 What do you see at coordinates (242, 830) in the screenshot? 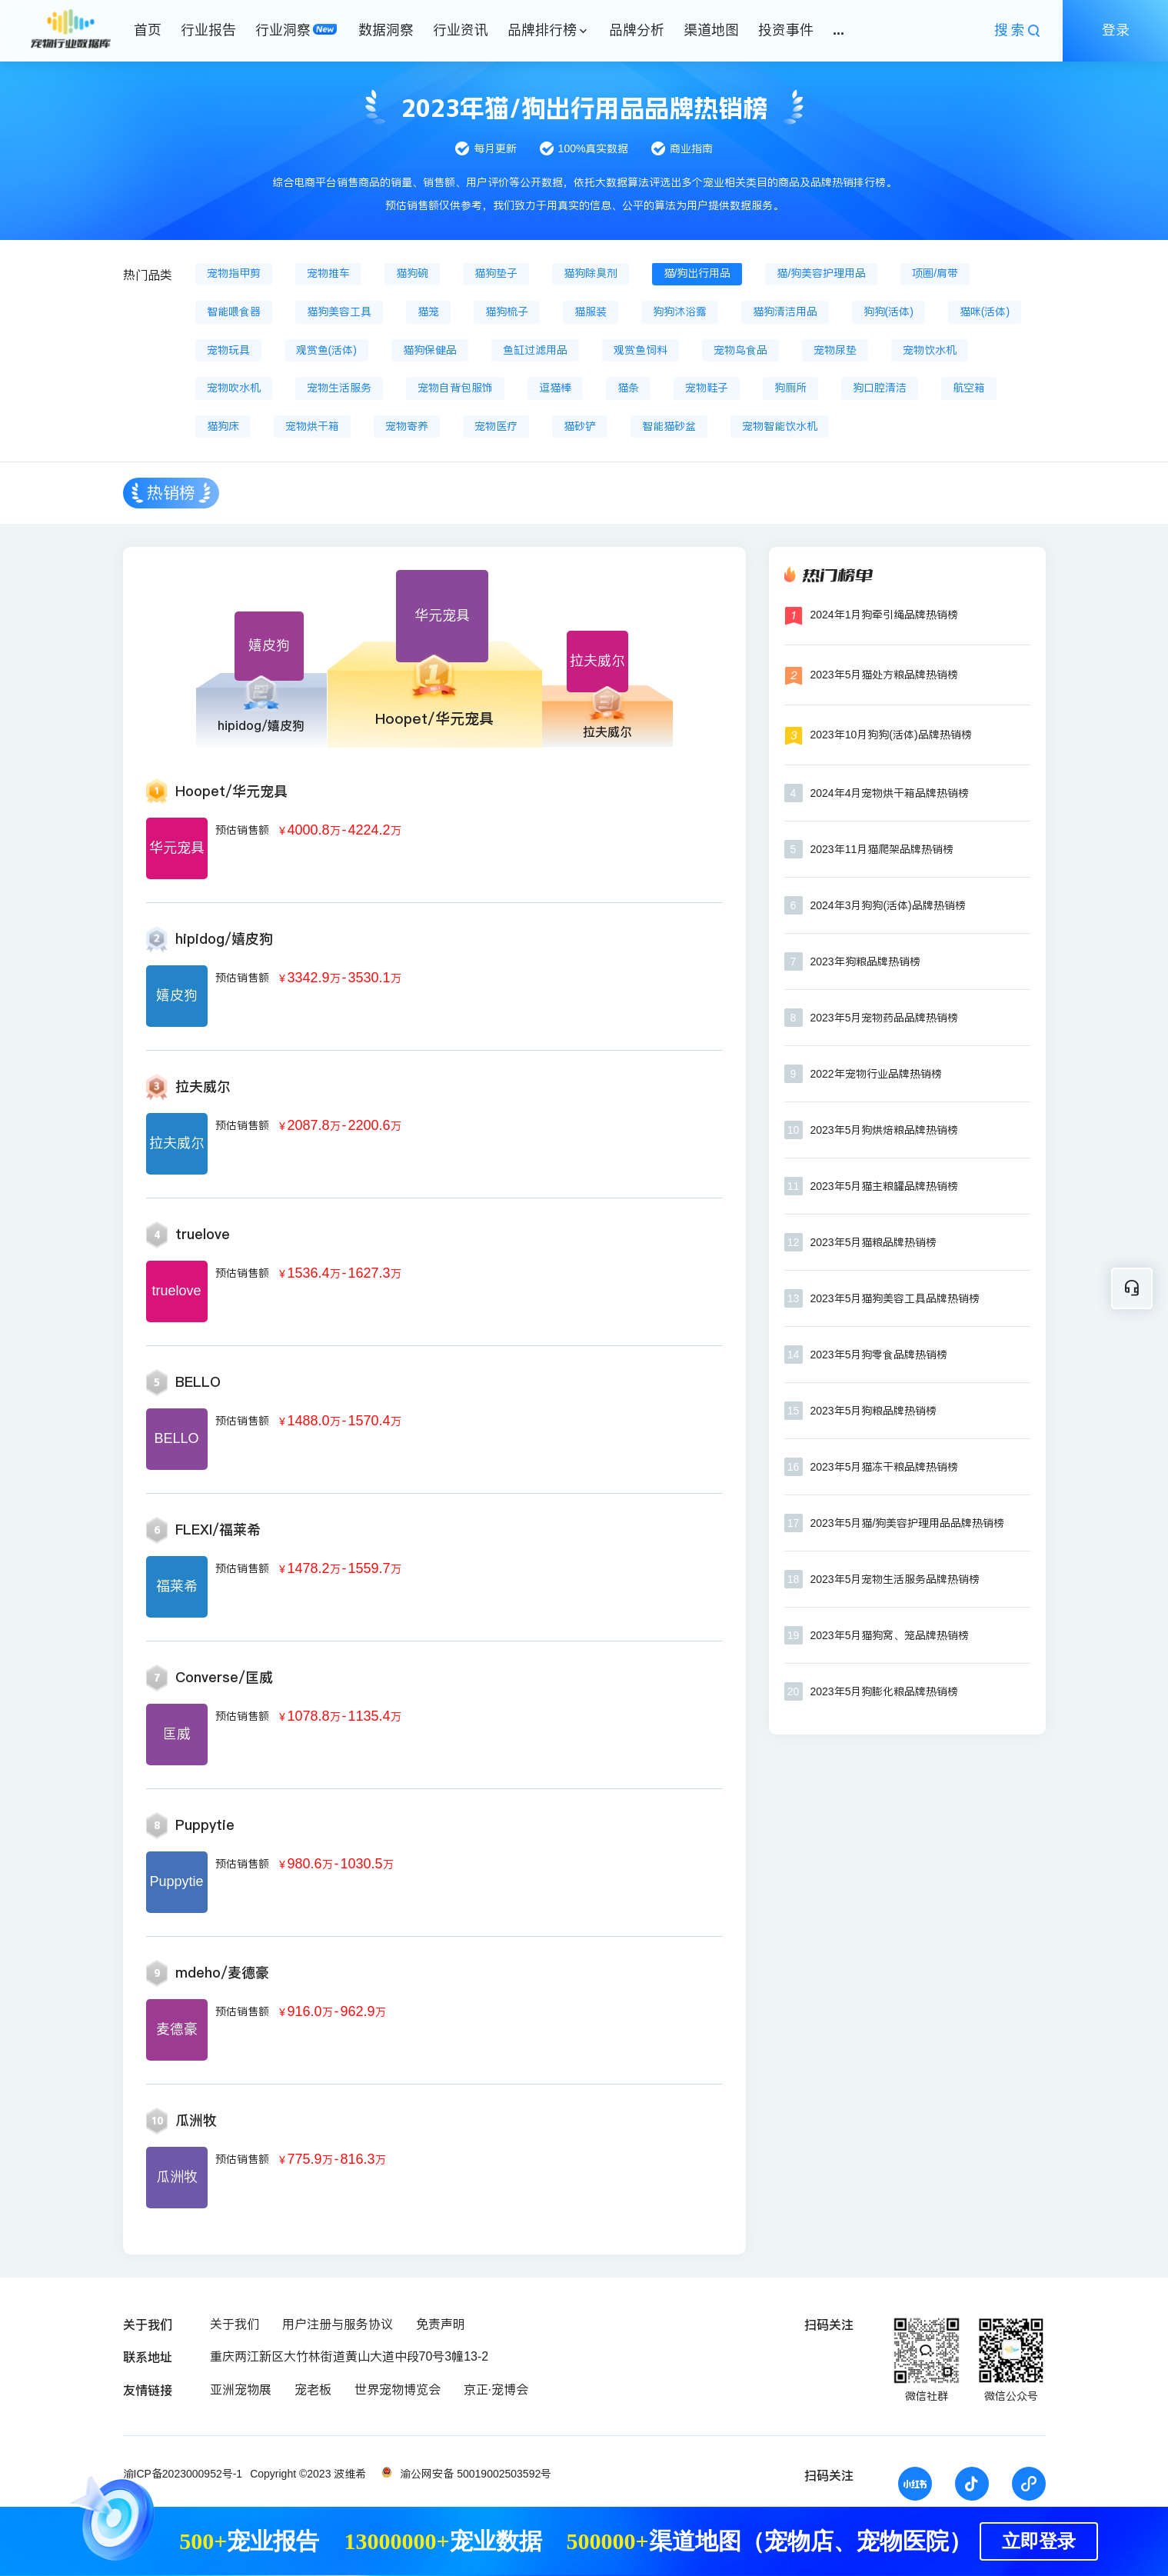
I see `预估销售额` at bounding box center [242, 830].